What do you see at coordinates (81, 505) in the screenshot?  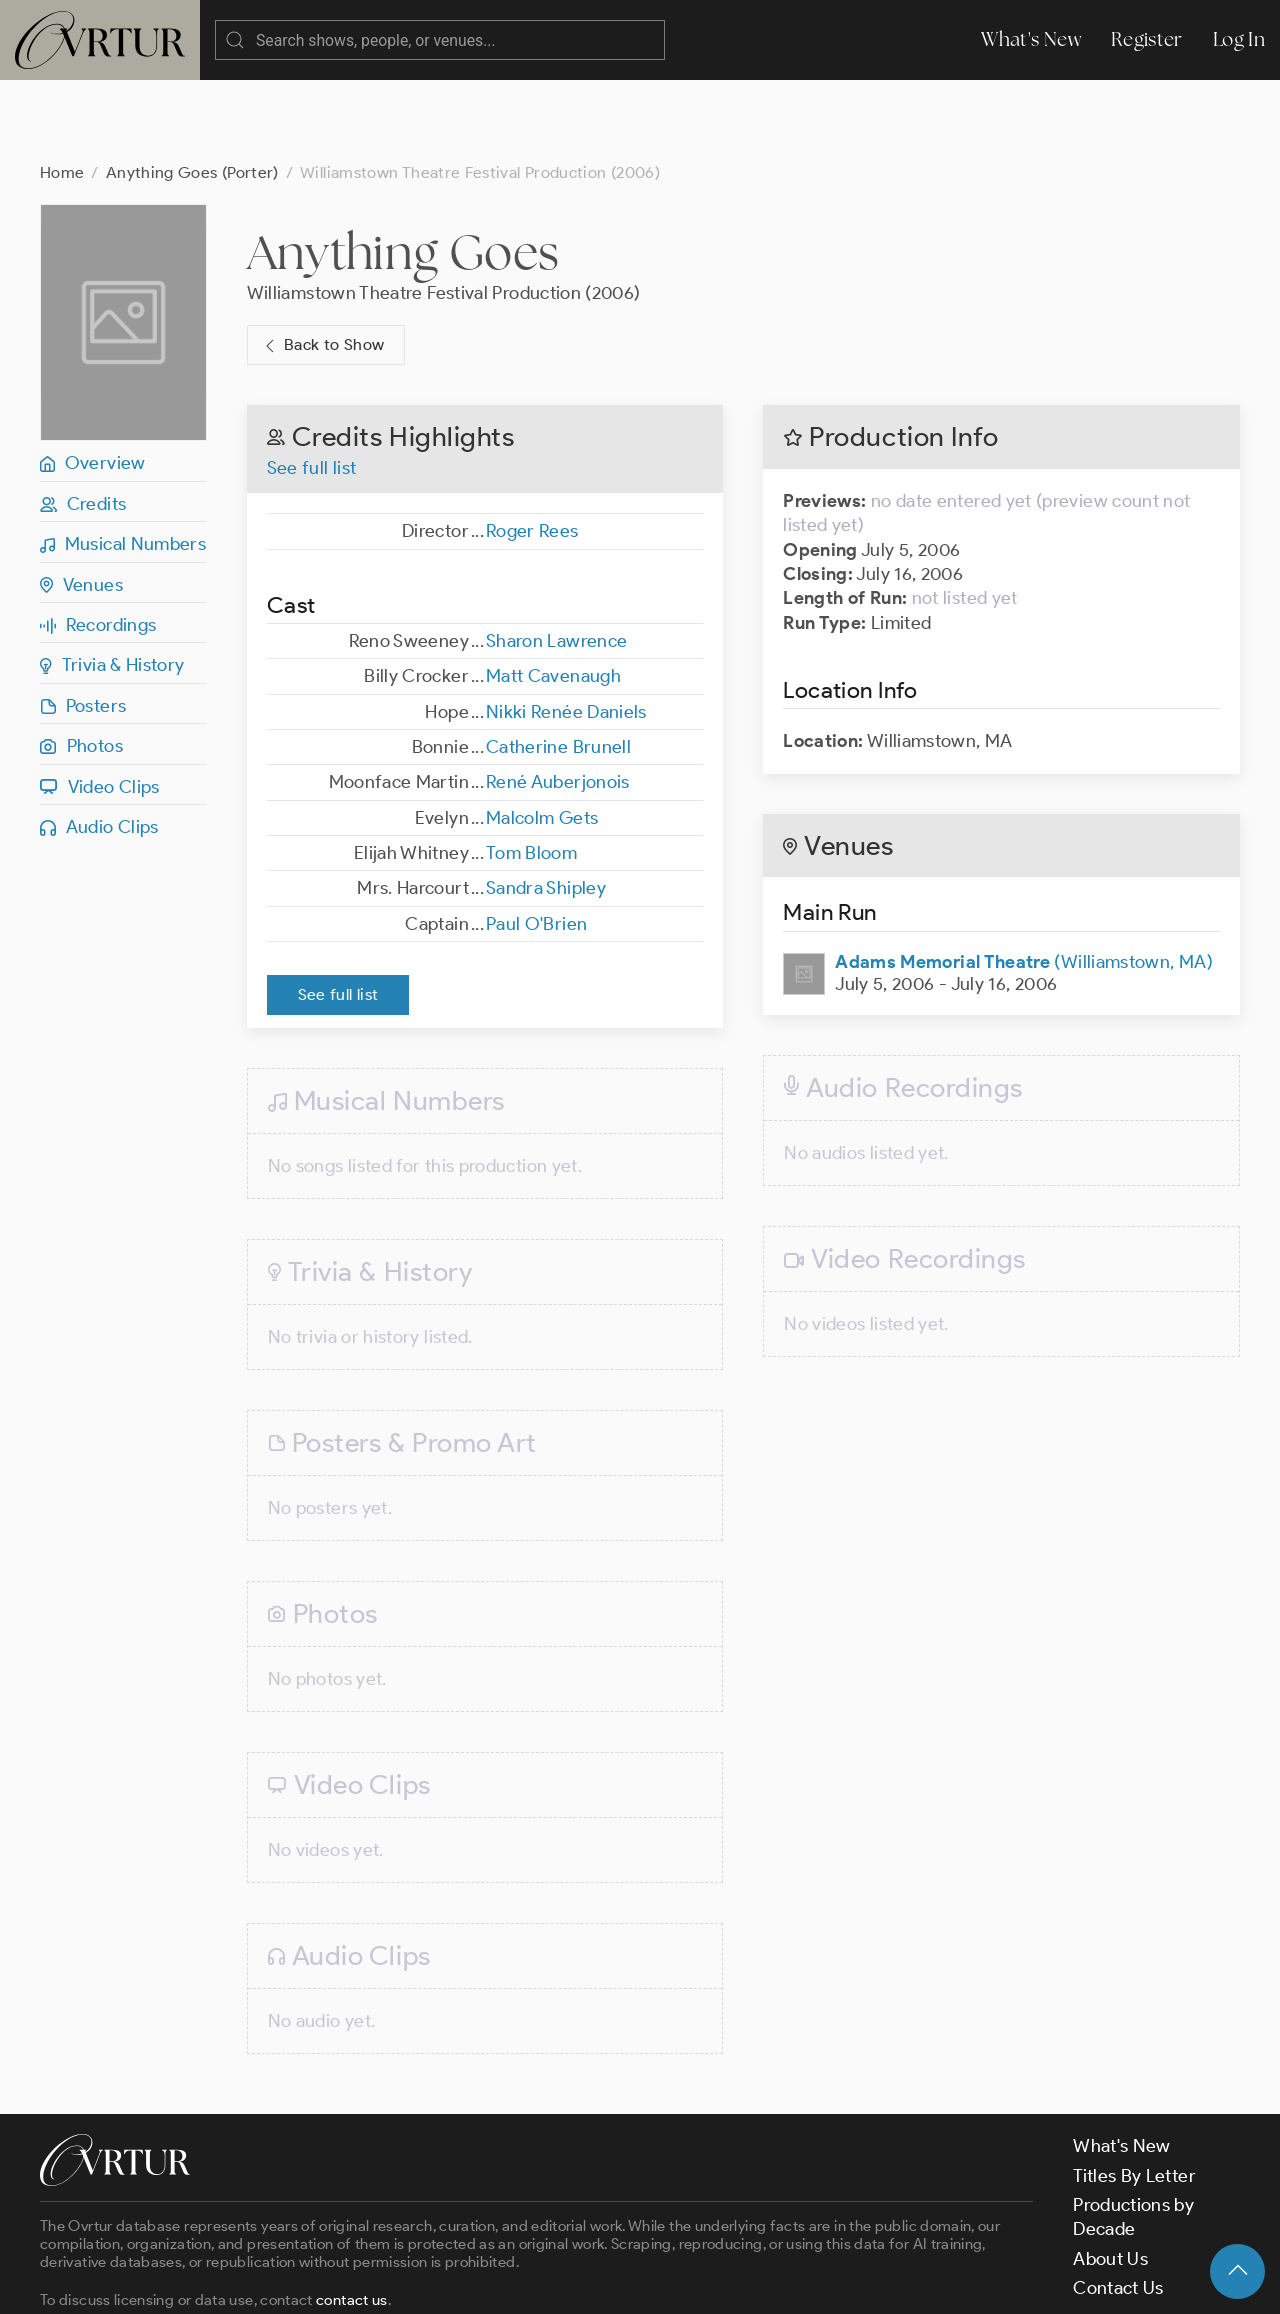 I see `Venues` at bounding box center [81, 505].